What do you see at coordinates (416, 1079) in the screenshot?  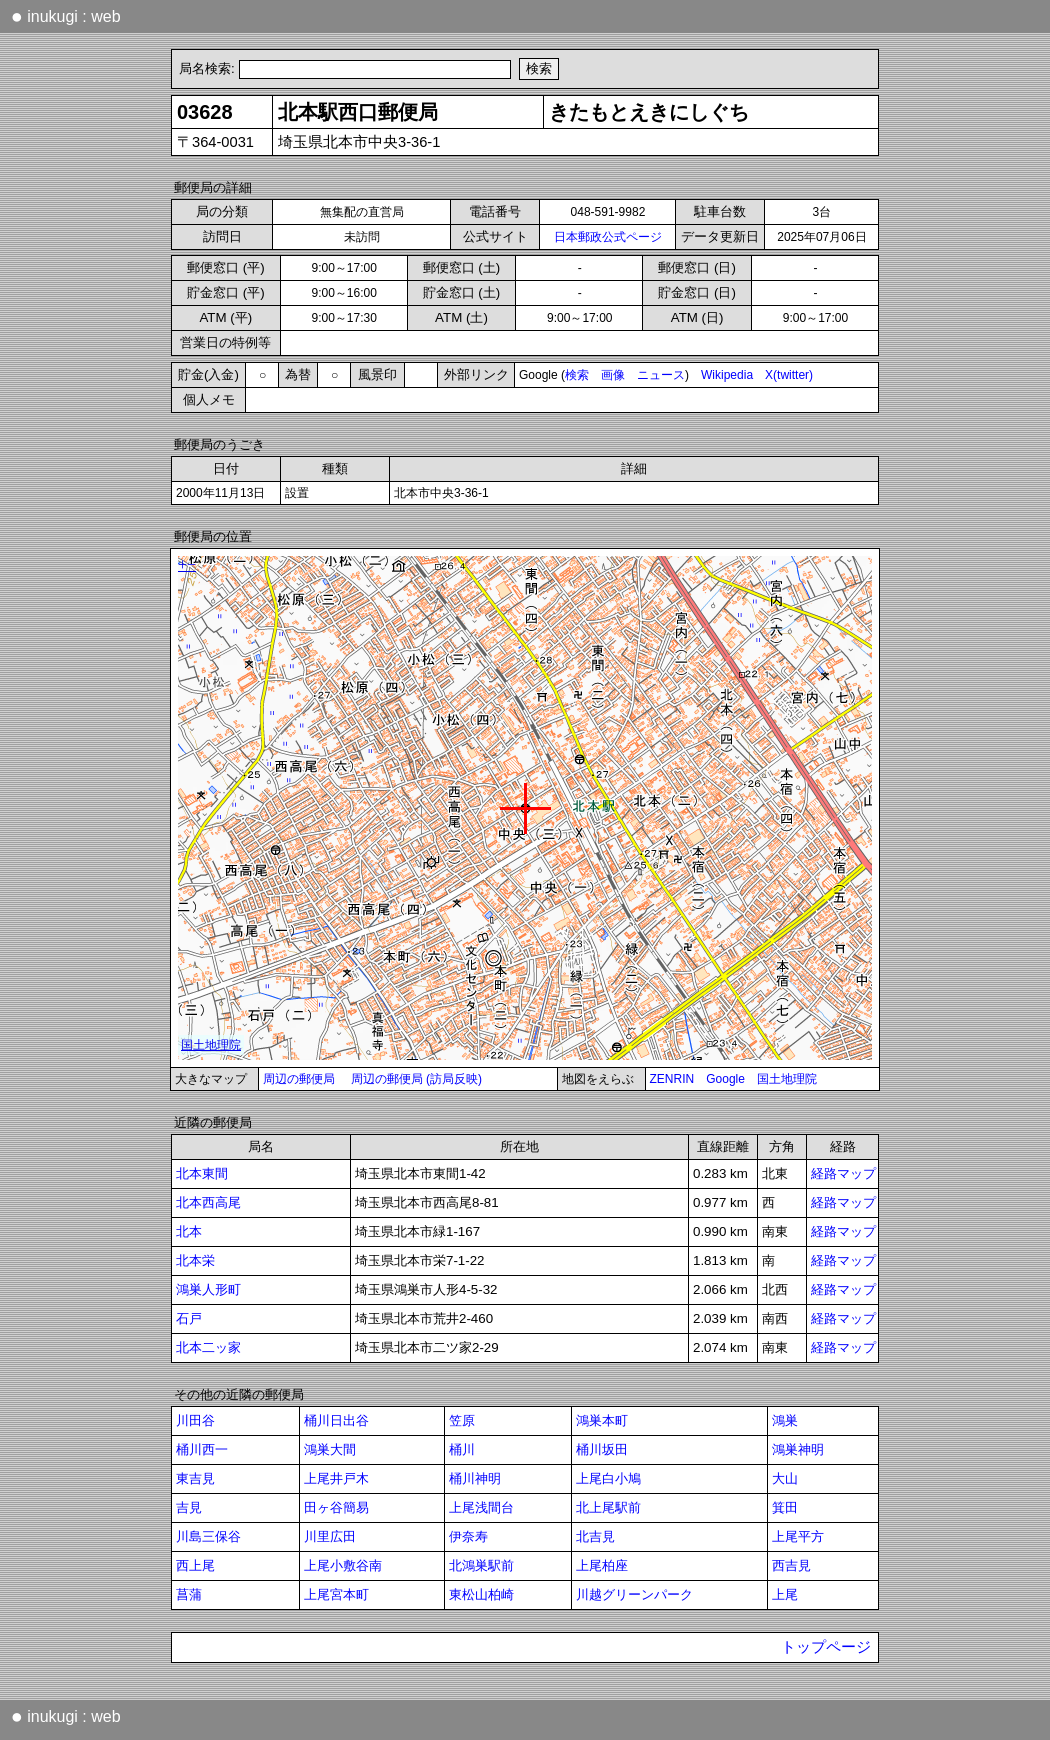 I see `周辺の郵便局 (訪局反映)` at bounding box center [416, 1079].